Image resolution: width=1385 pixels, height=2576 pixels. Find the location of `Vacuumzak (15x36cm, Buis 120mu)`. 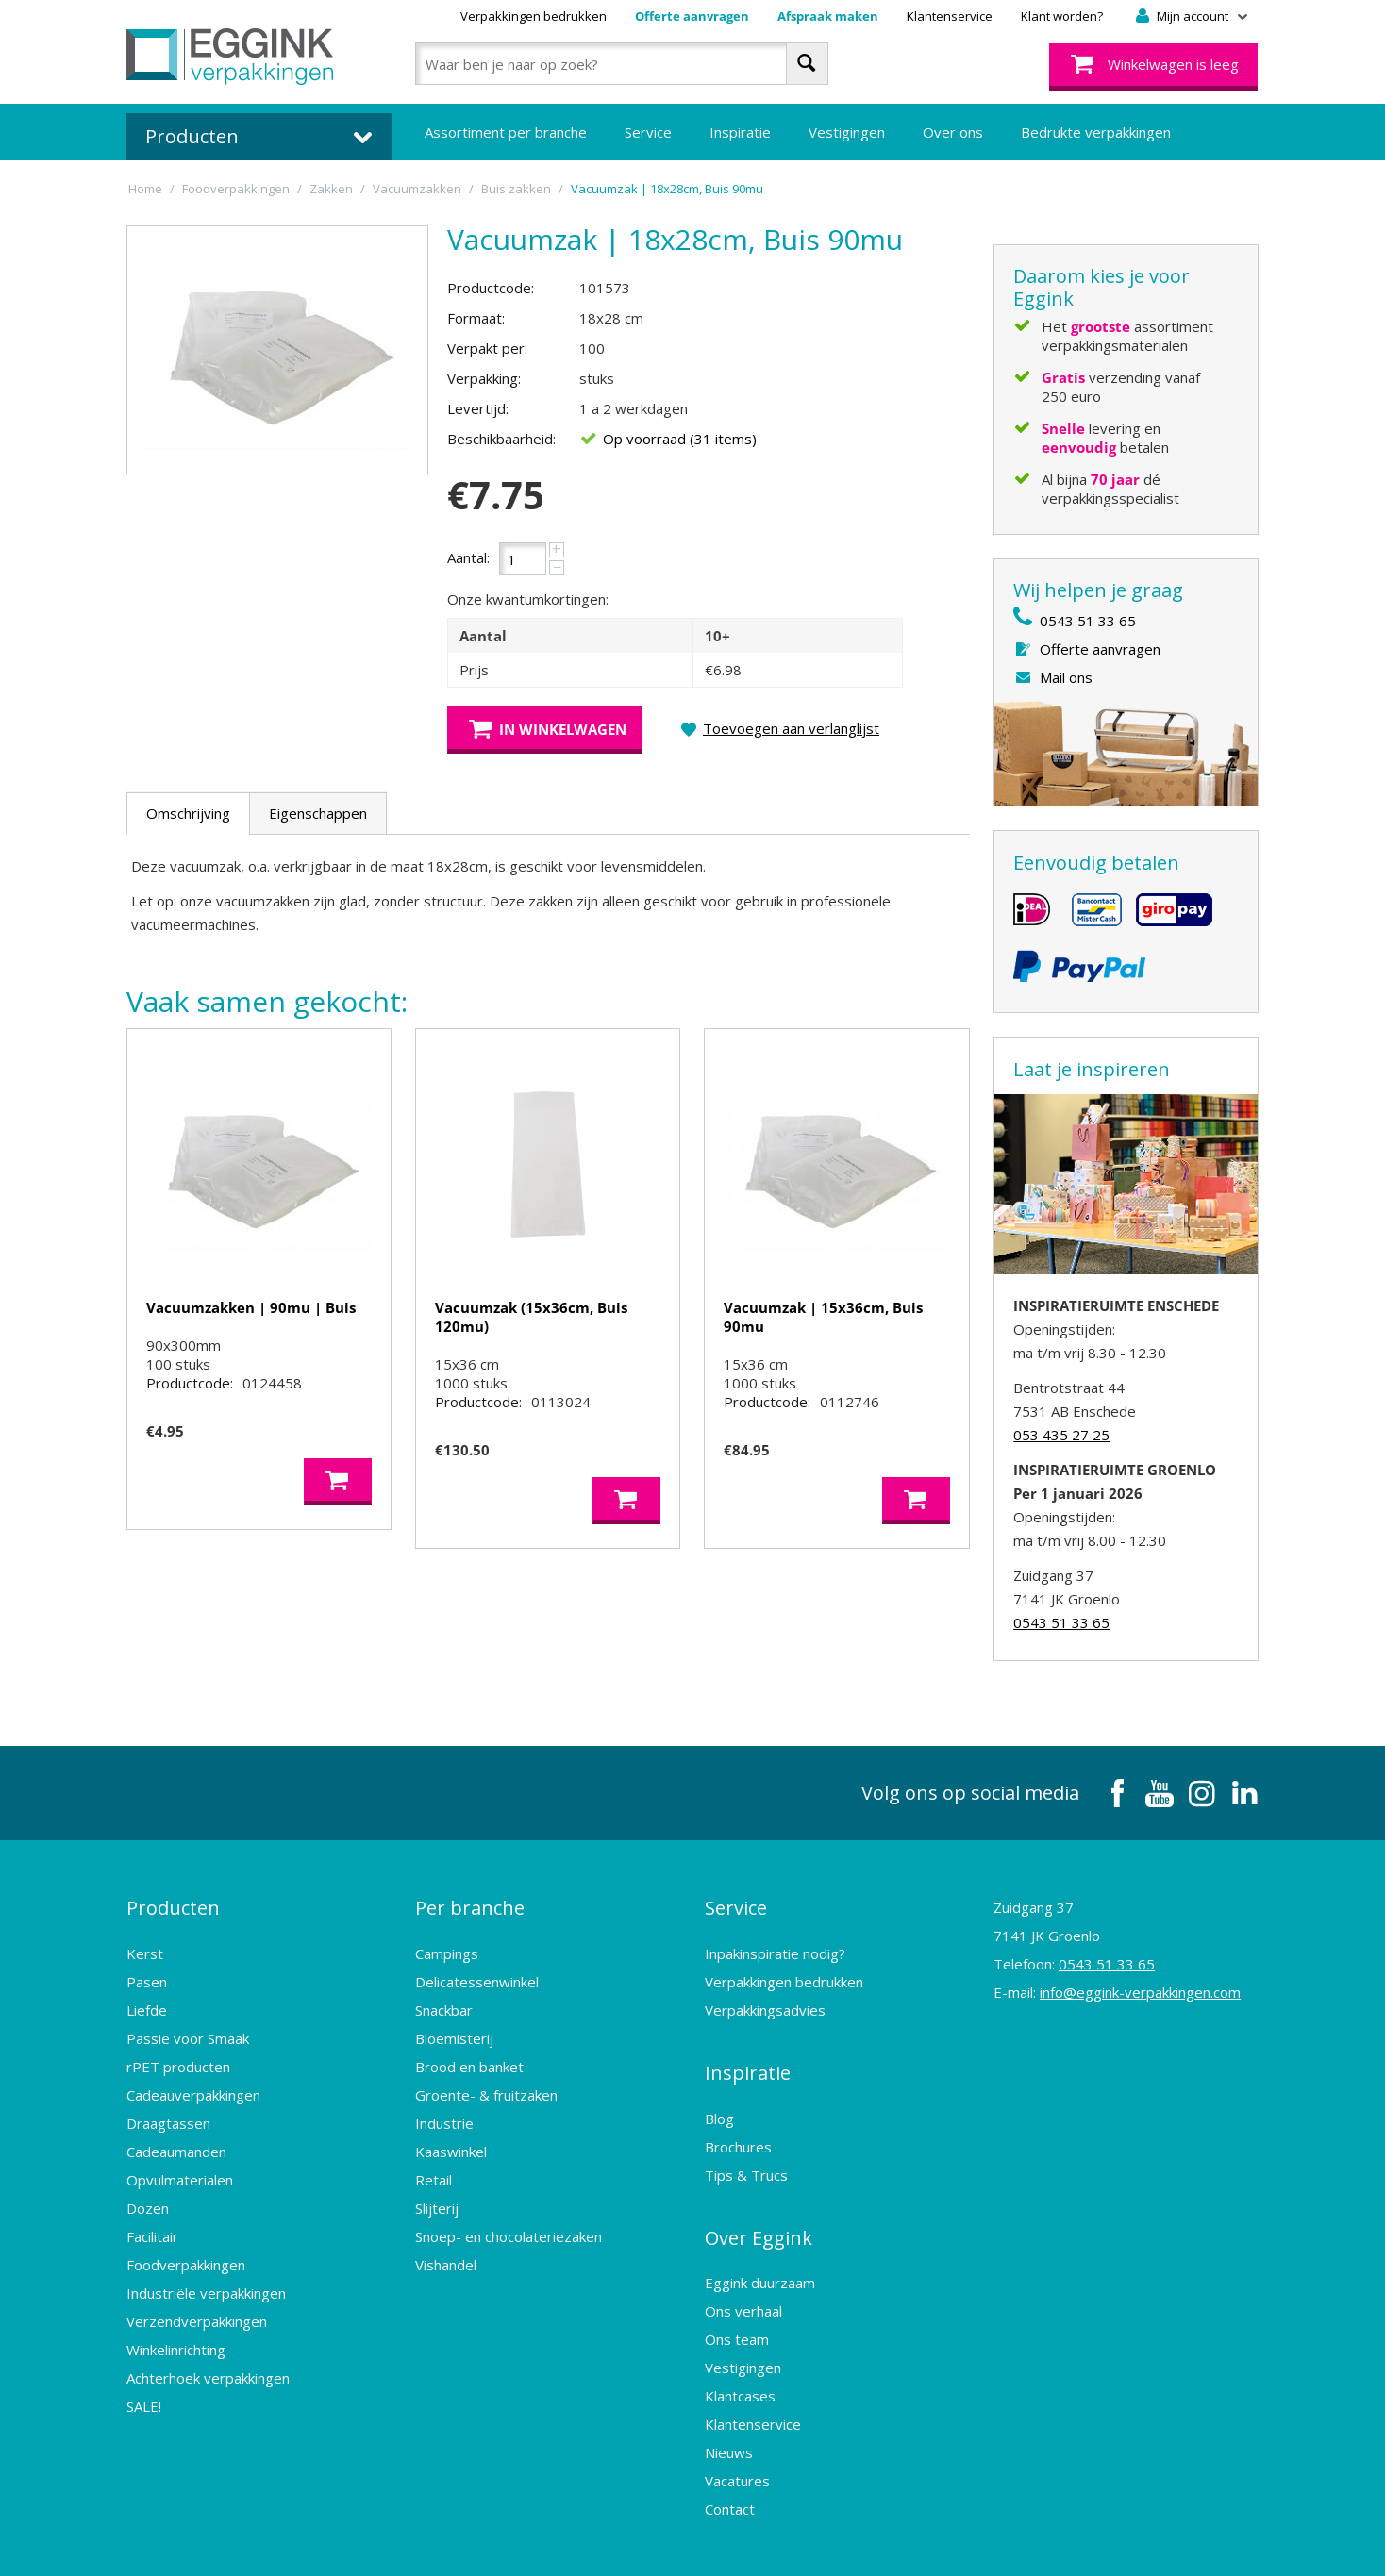

Vacuumzak (15x36cm, Buis 120mu) is located at coordinates (531, 1317).